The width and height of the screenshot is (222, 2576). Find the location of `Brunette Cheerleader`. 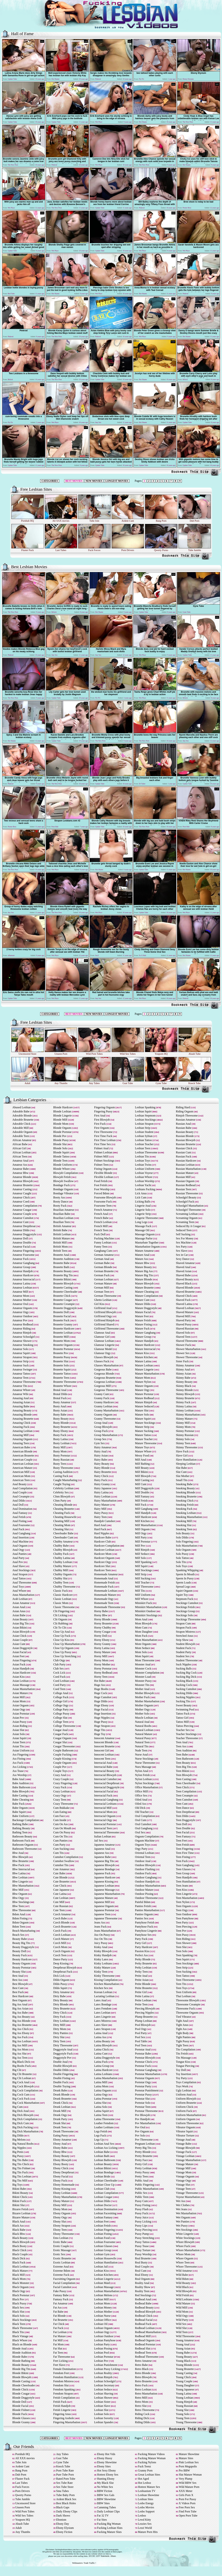

Brunette Cheerleader is located at coordinates (65, 1291).